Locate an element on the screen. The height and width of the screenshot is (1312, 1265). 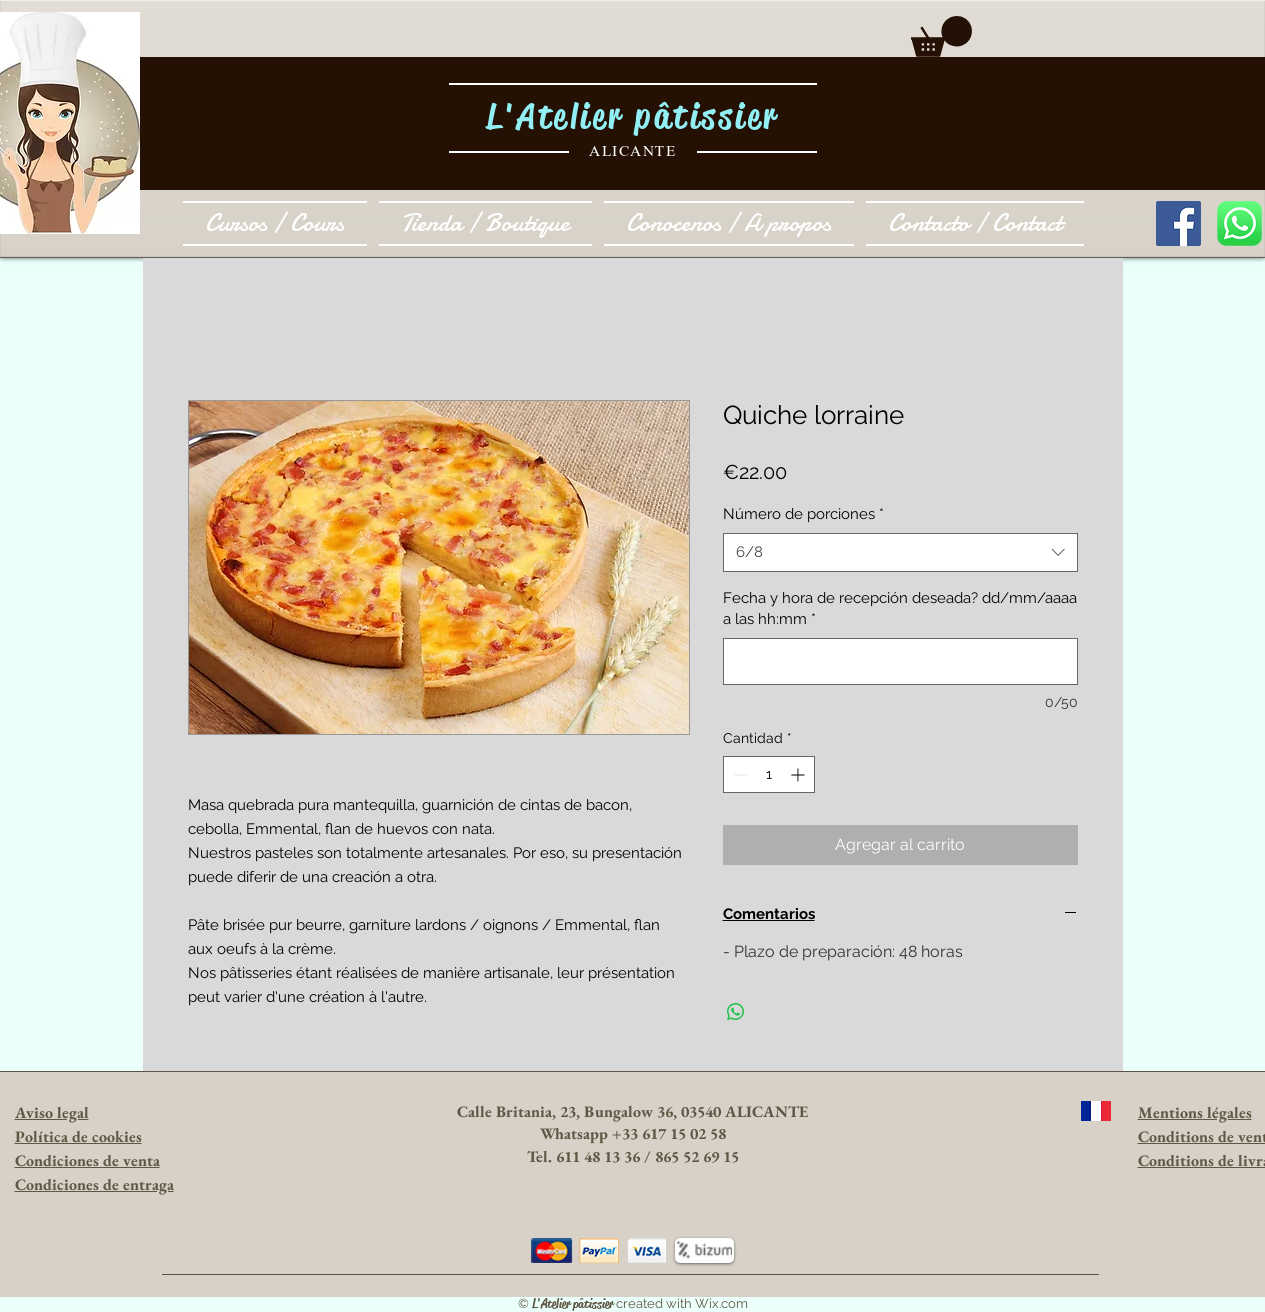
[combobox] is located at coordinates (900, 552).